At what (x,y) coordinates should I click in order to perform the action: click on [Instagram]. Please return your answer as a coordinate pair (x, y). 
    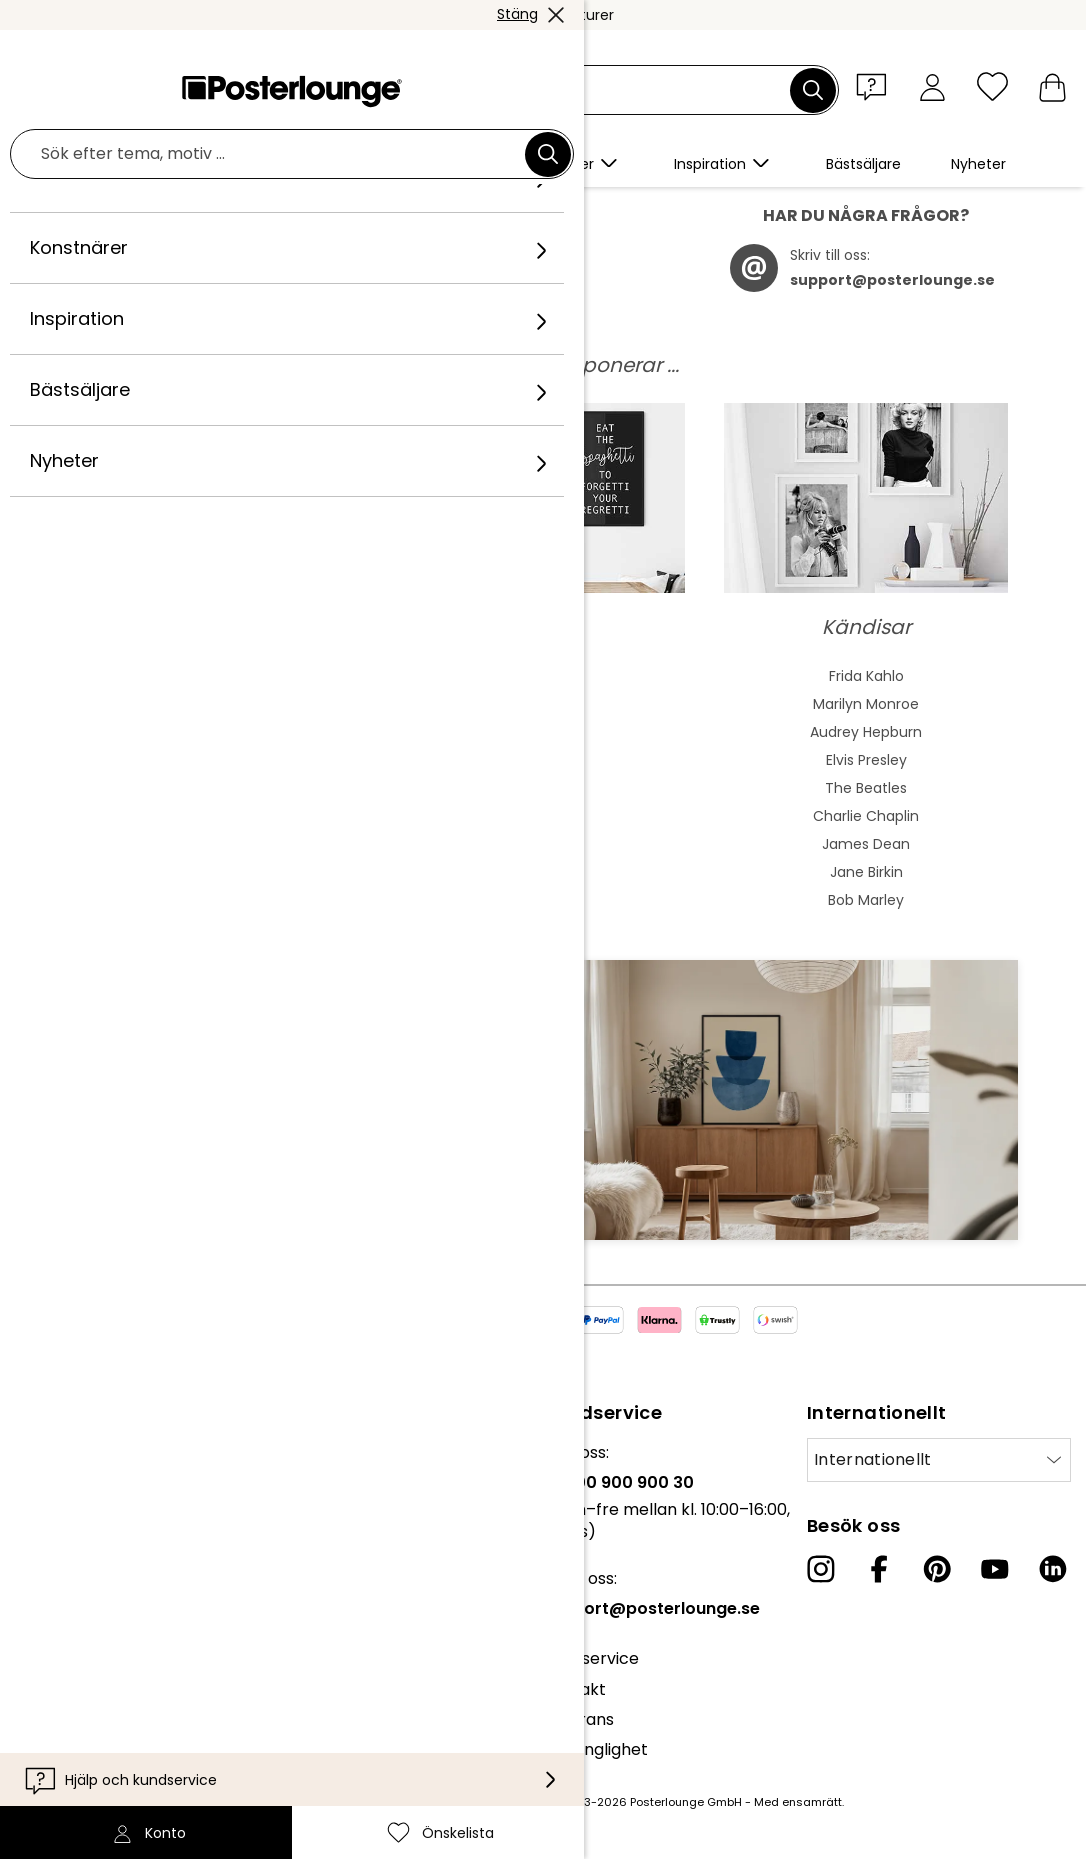
    Looking at the image, I should click on (821, 1579).